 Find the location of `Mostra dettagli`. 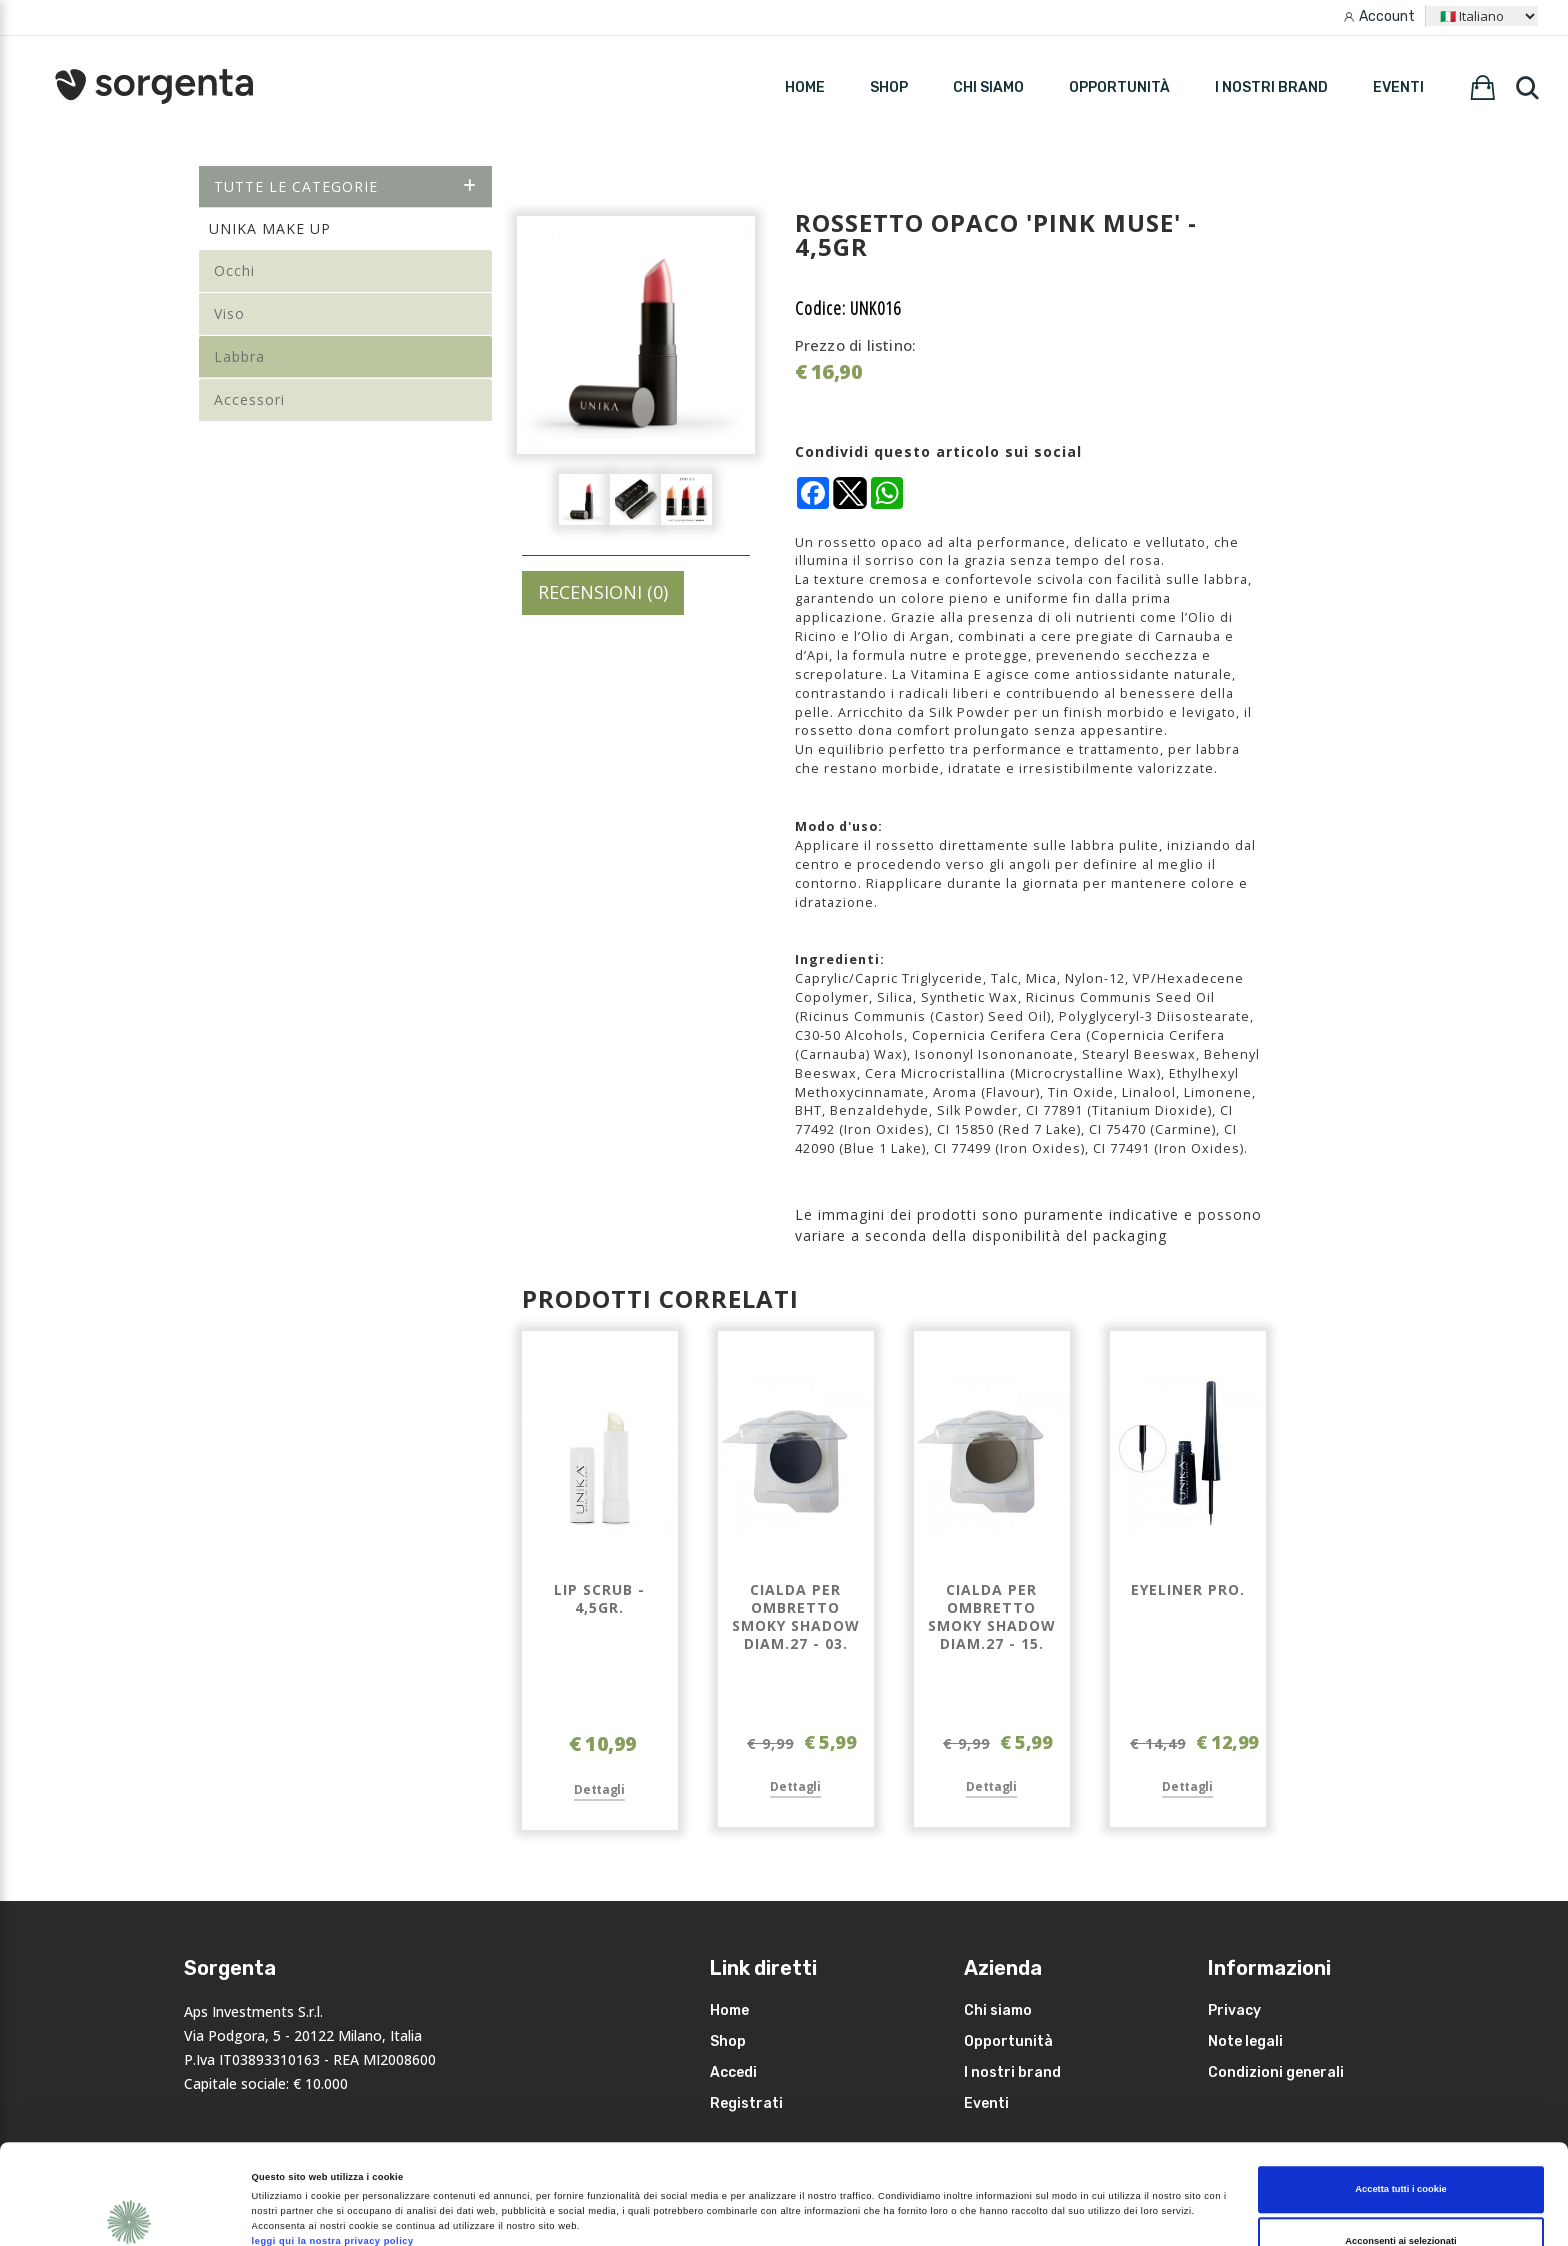

Mostra dettagli is located at coordinates (838, 2200).